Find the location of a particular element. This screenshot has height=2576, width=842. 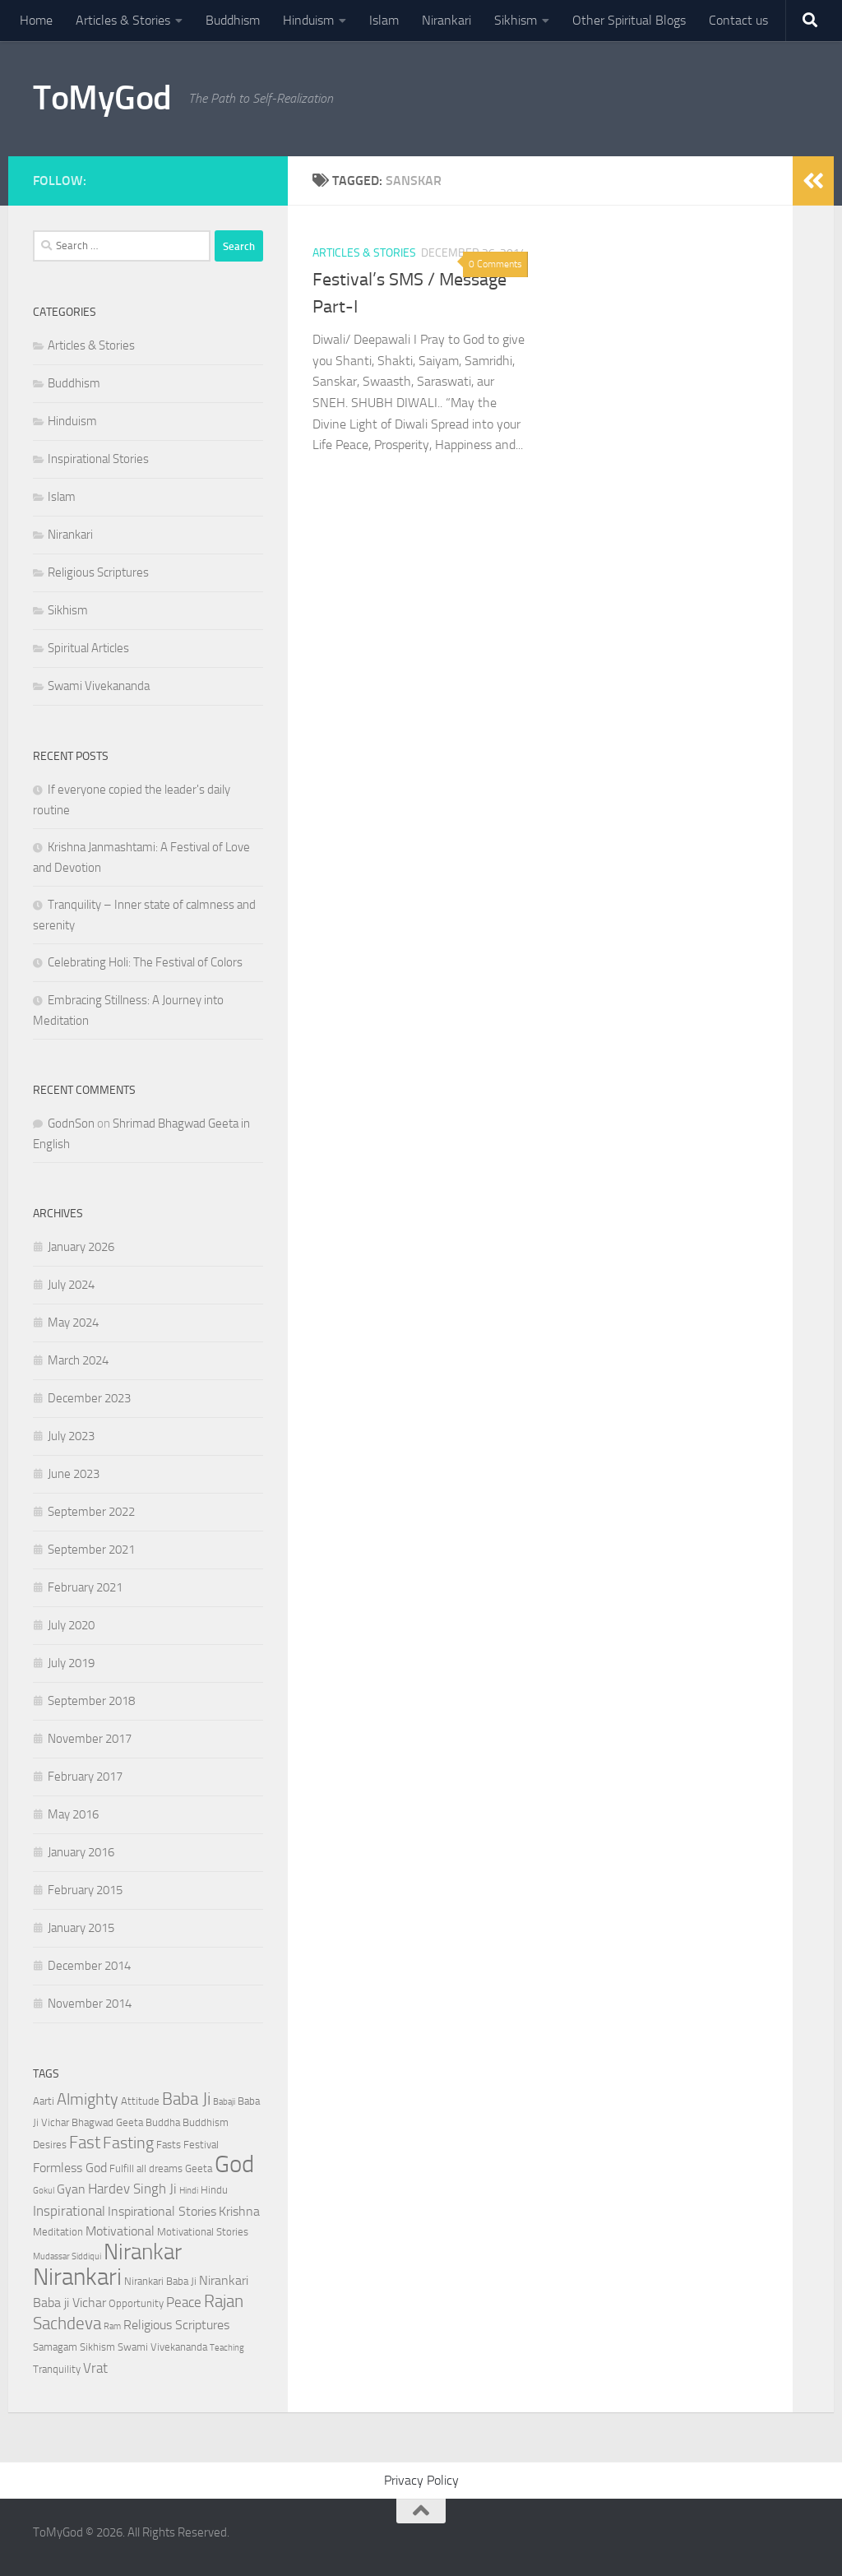

June 2023 is located at coordinates (73, 1473).